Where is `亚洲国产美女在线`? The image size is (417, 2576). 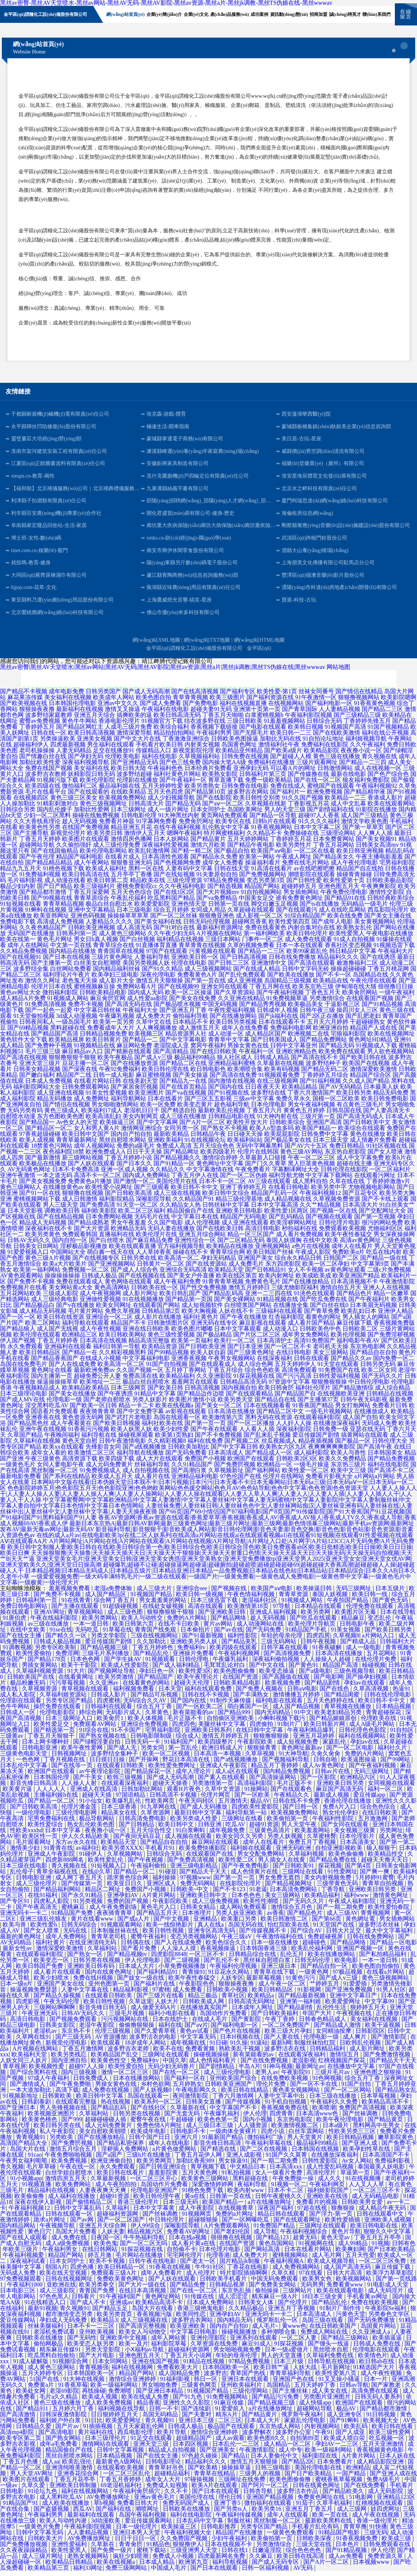
亚洲国产美女在线 is located at coordinates (61, 1989).